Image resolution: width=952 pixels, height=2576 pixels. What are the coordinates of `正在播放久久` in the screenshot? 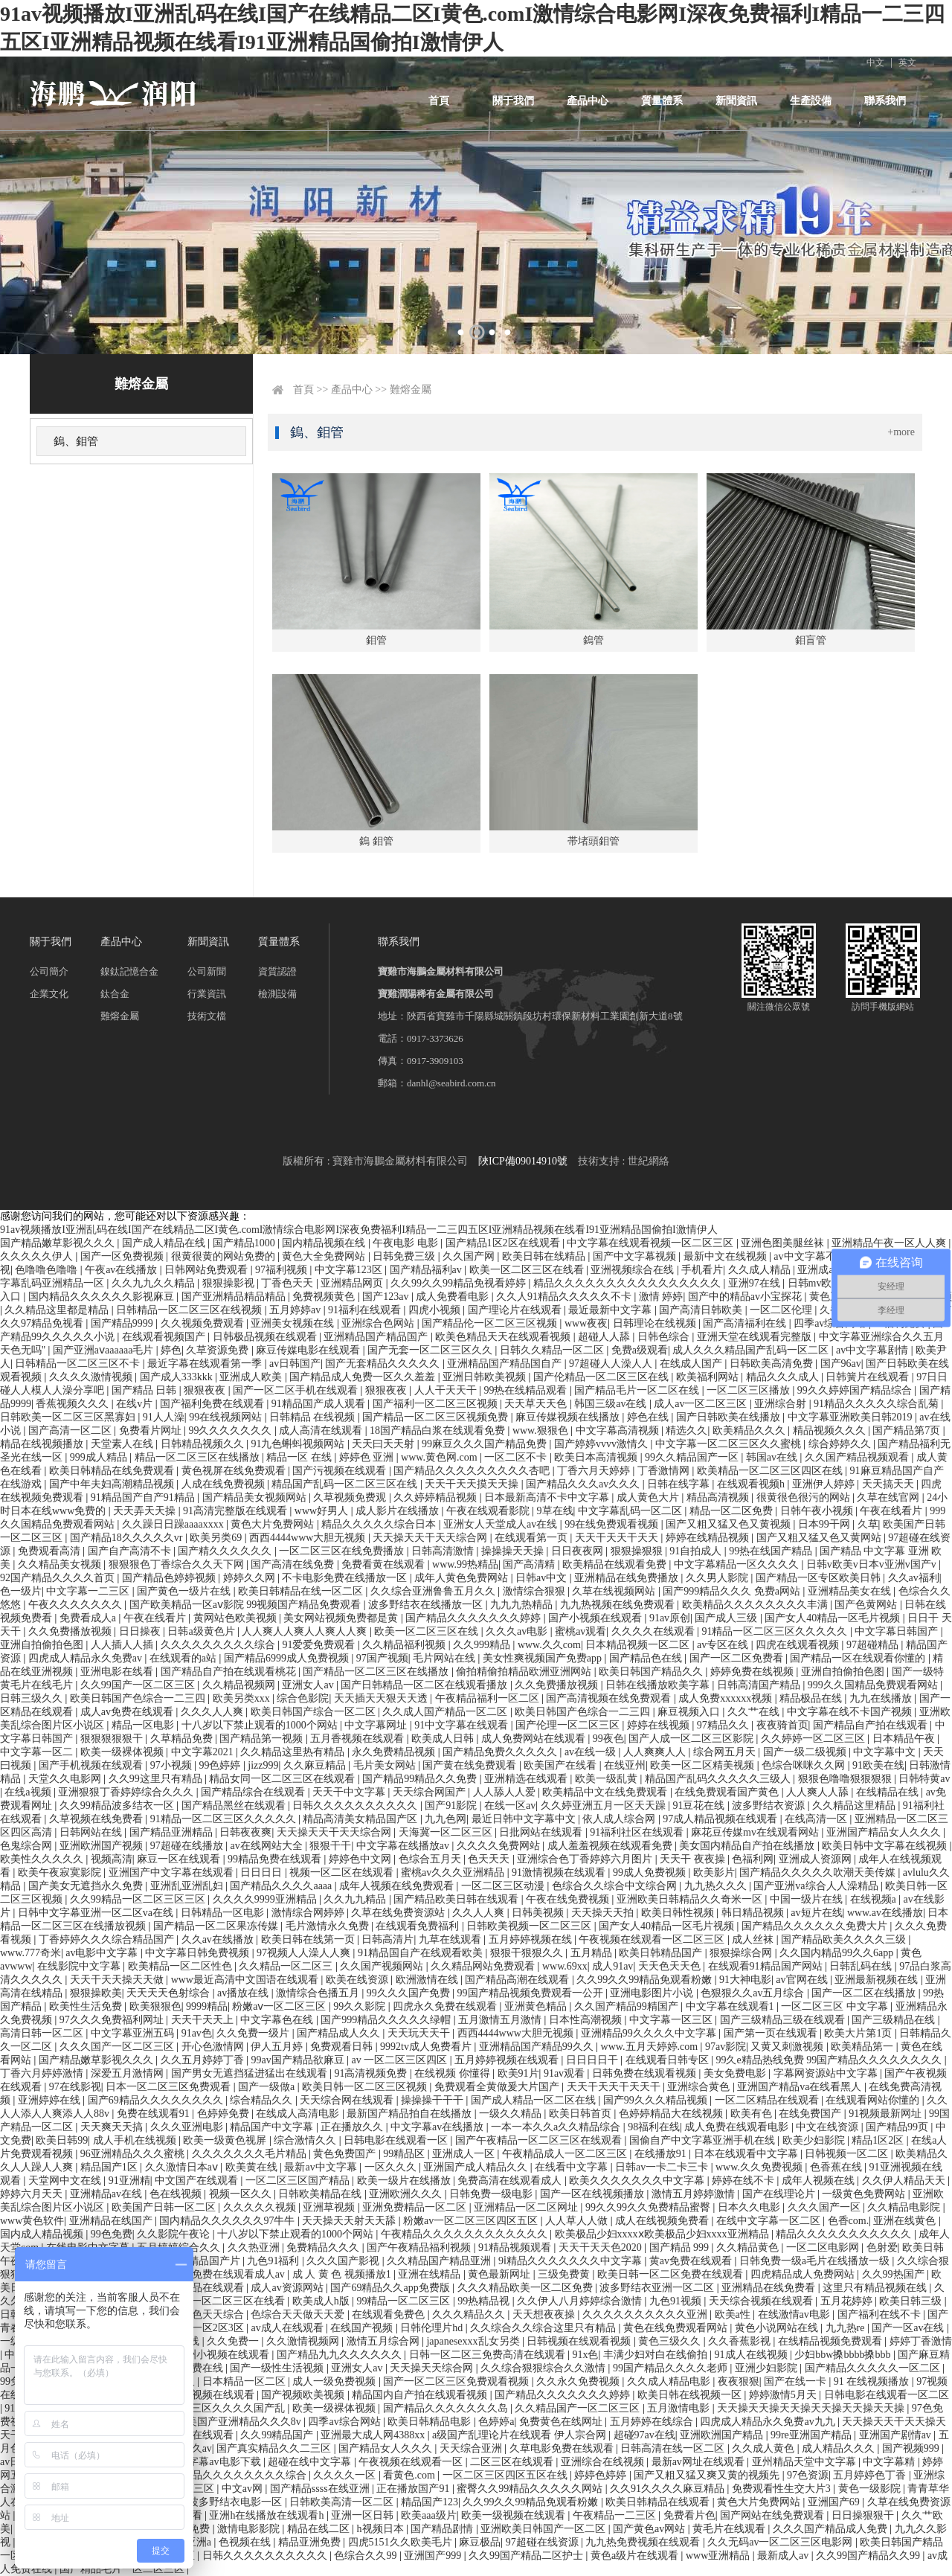 It's located at (353, 2127).